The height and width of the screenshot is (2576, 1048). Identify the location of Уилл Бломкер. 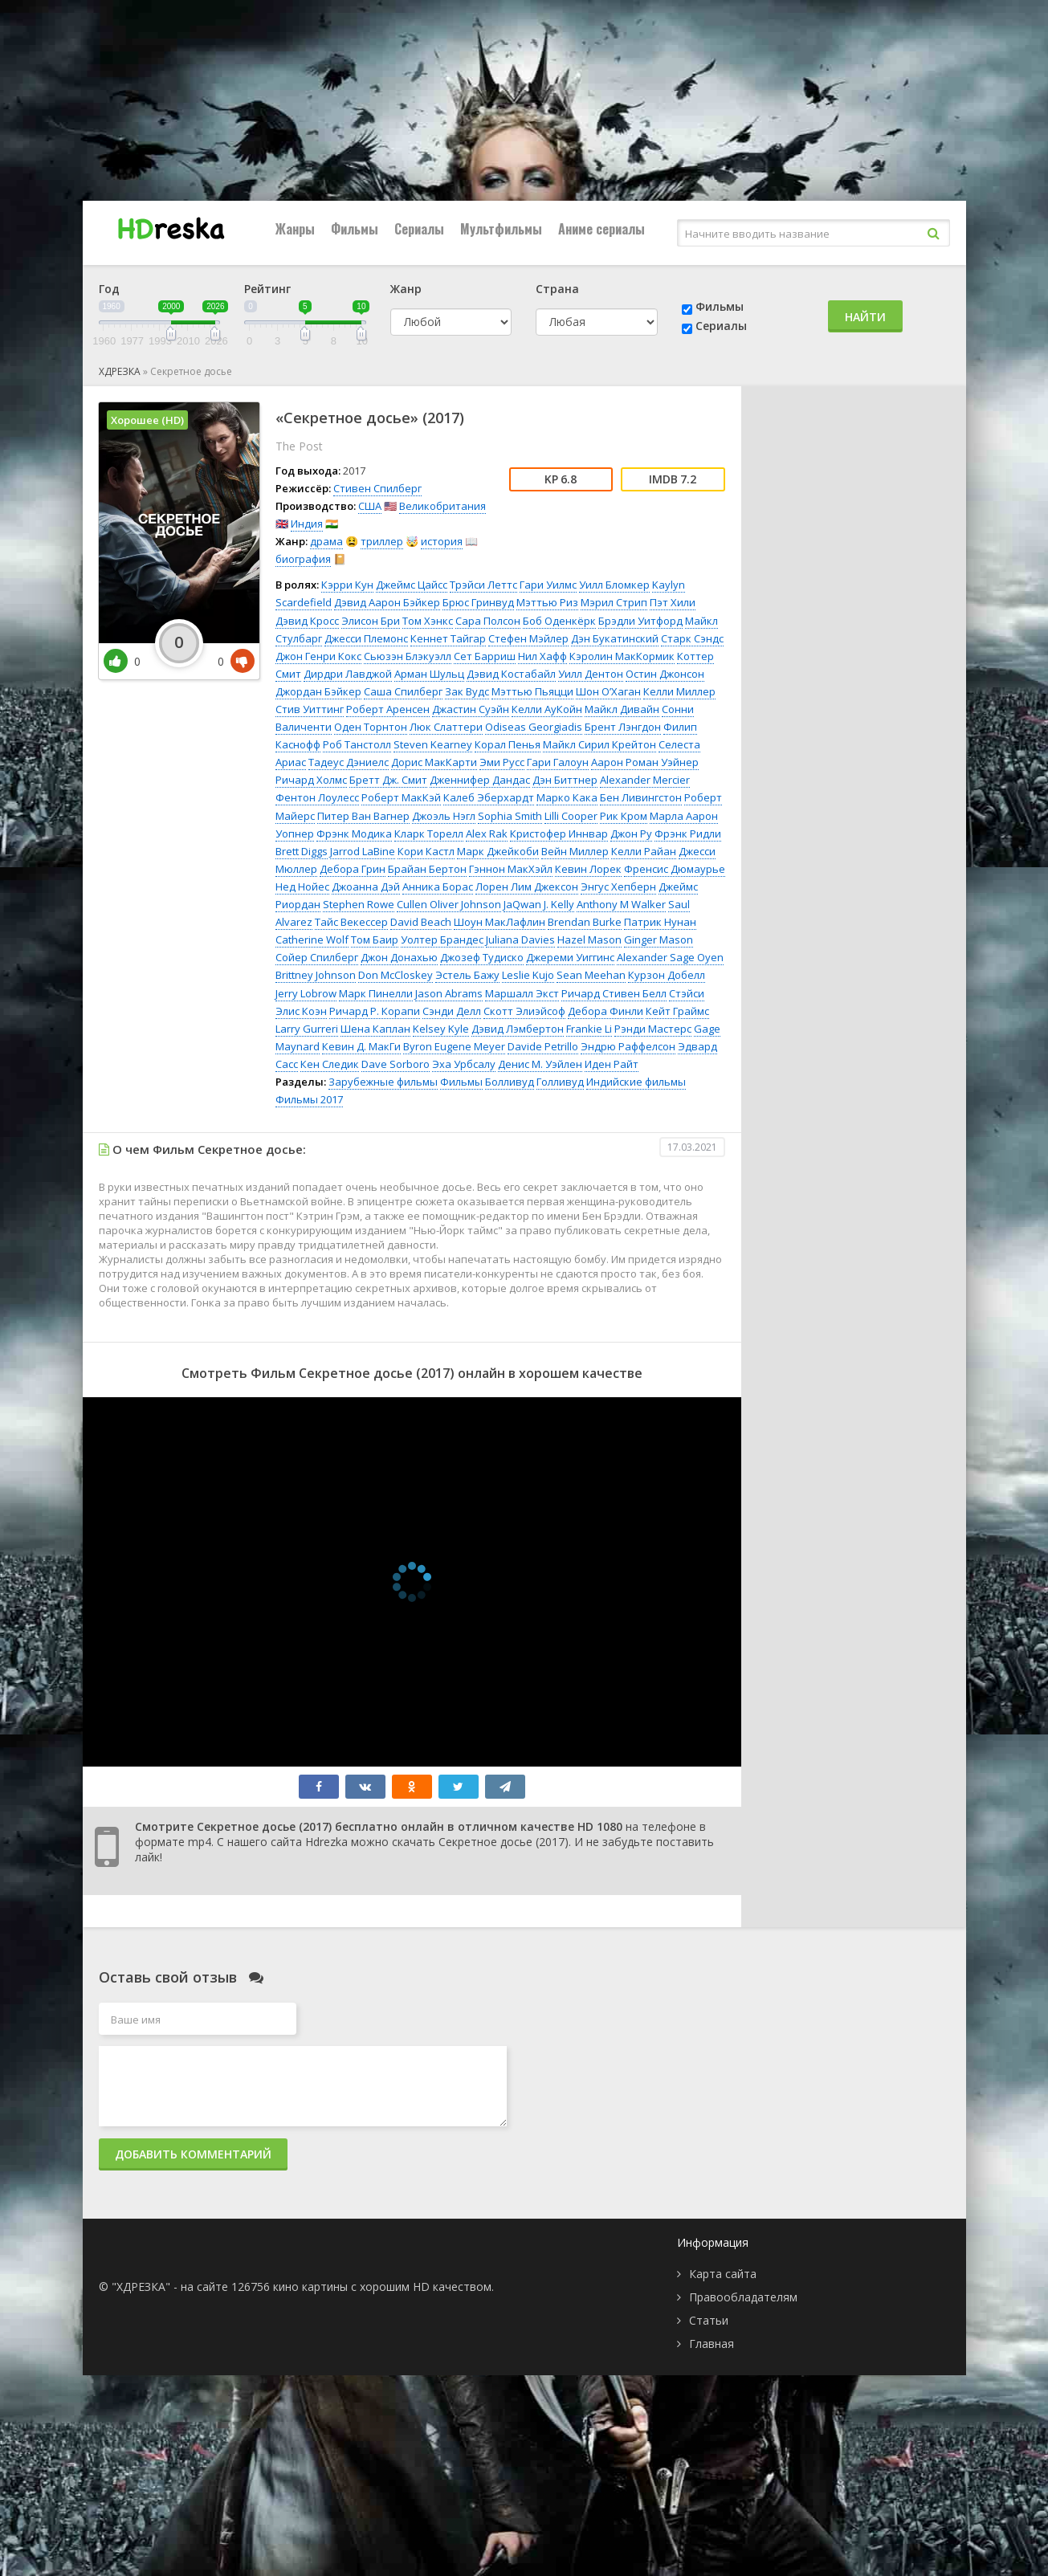
(614, 584).